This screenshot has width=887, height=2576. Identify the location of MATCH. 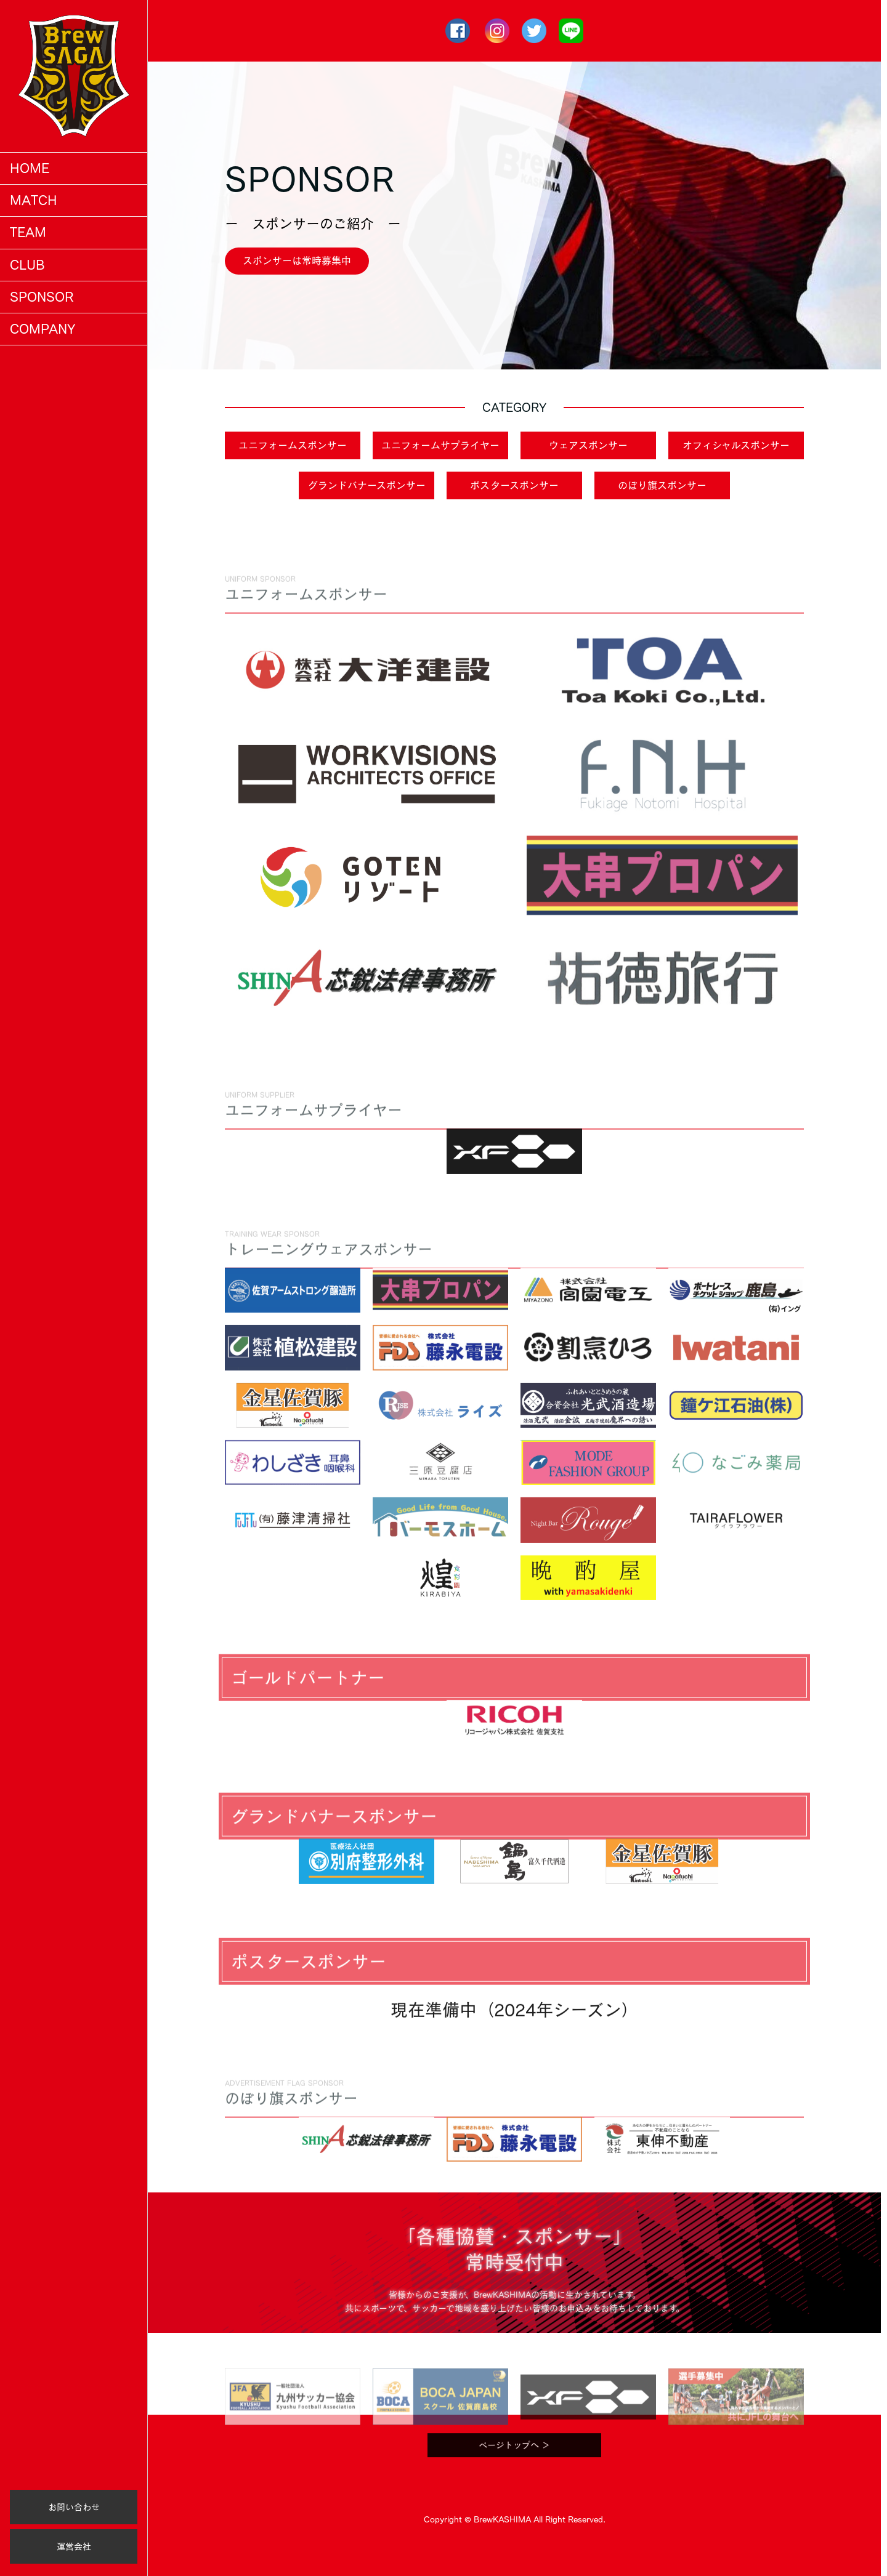
(33, 200).